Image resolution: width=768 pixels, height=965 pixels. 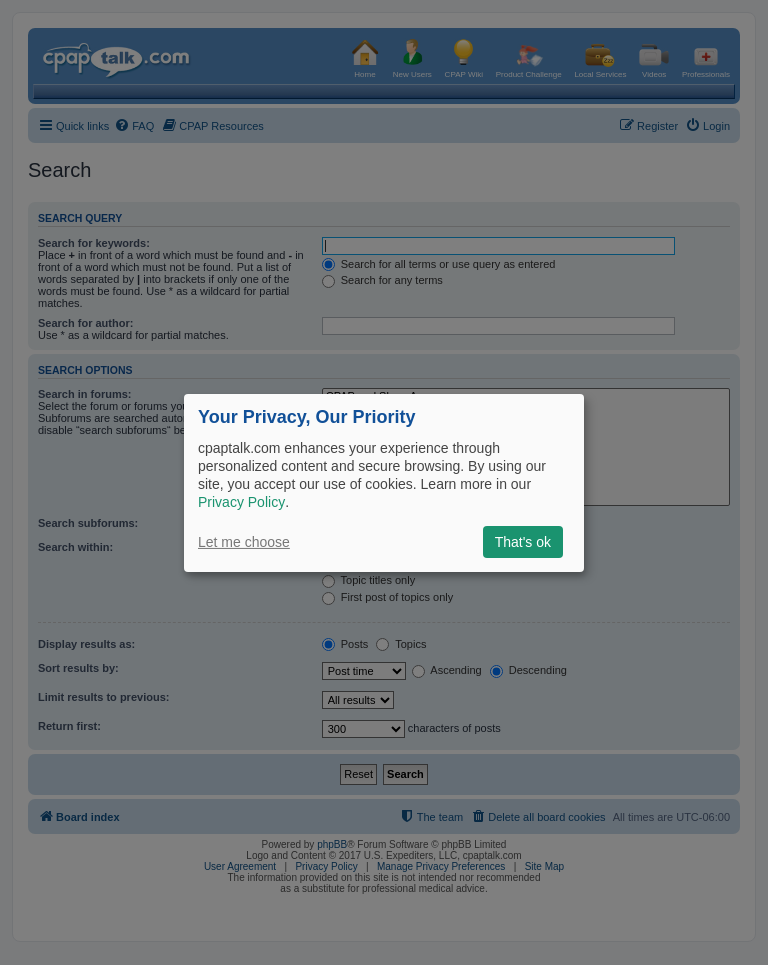 What do you see at coordinates (244, 542) in the screenshot?
I see `Let me choose` at bounding box center [244, 542].